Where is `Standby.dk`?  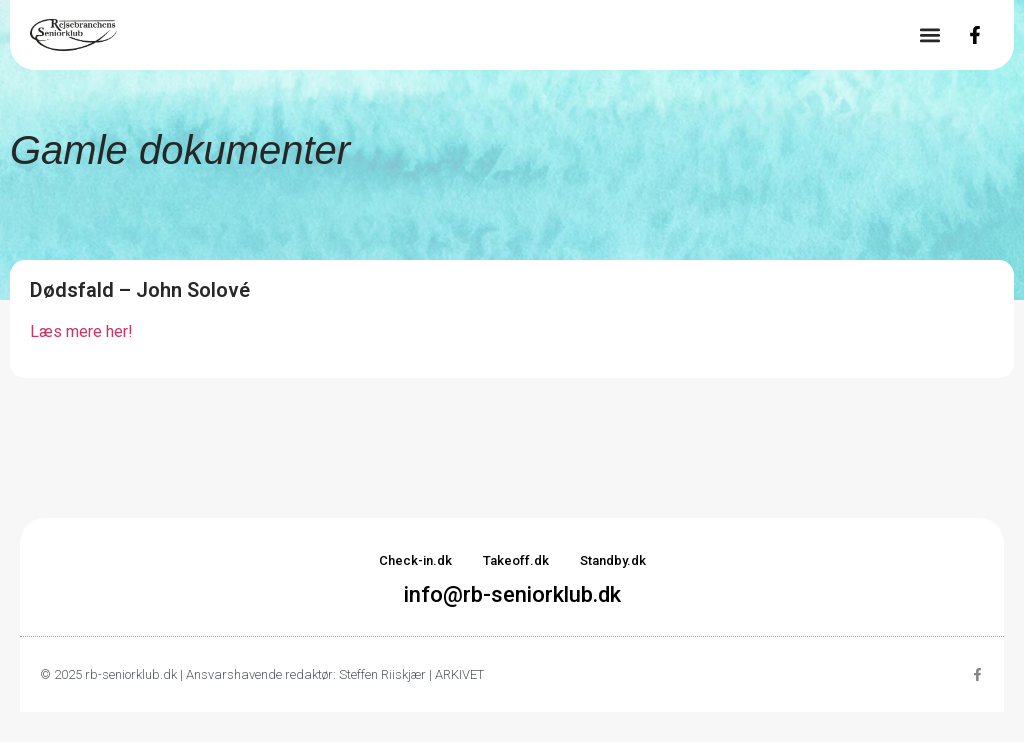 Standby.dk is located at coordinates (613, 560).